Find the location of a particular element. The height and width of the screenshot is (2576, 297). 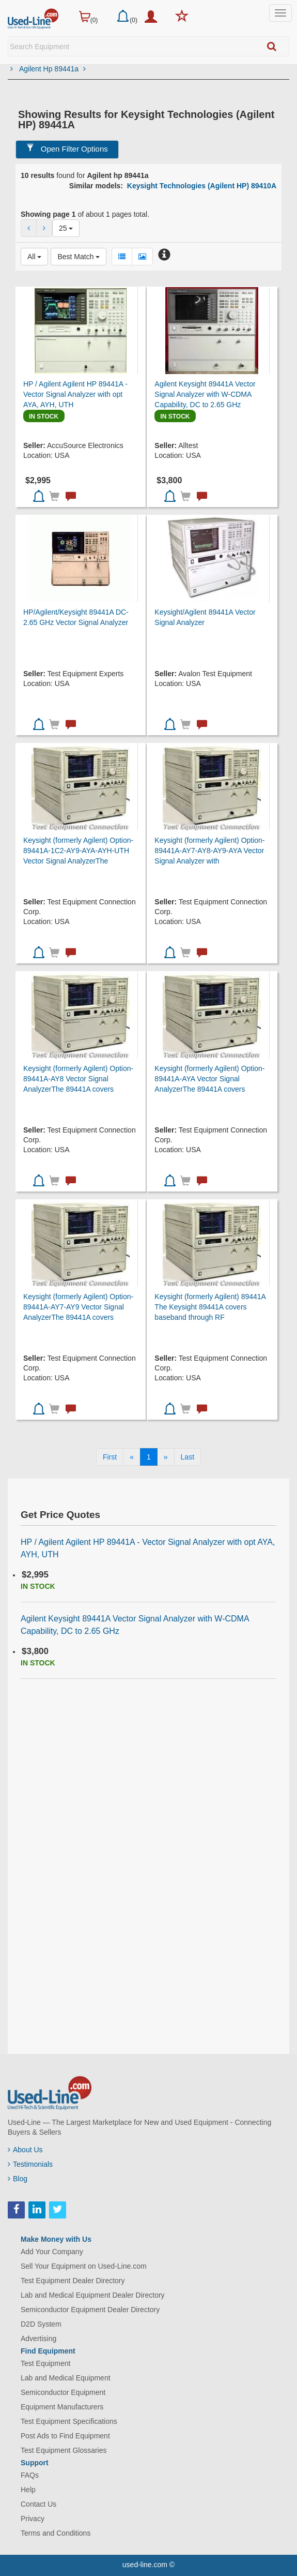

Terms and Conditions is located at coordinates (55, 2533).